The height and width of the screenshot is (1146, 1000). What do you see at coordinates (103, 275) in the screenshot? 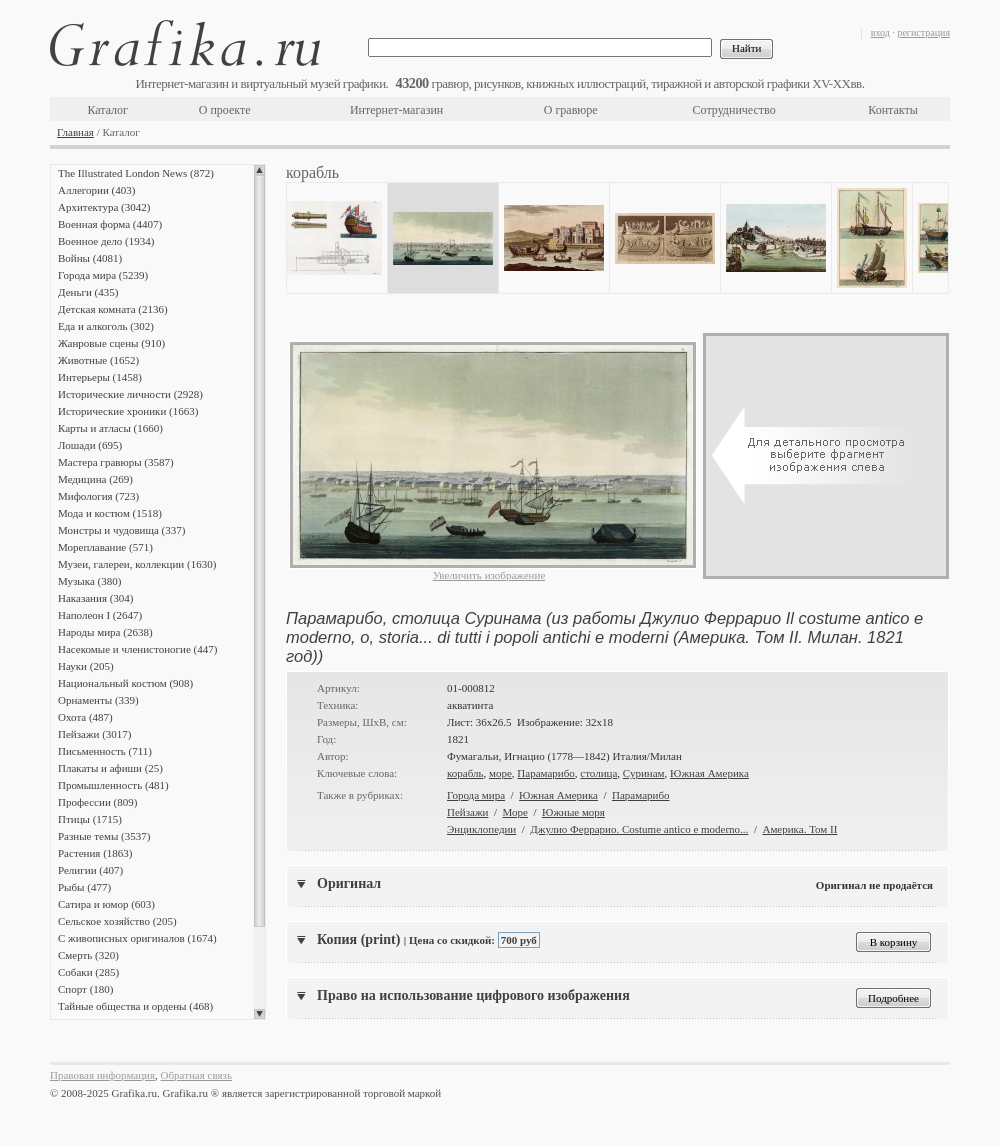
I see `Города мира (5239)` at bounding box center [103, 275].